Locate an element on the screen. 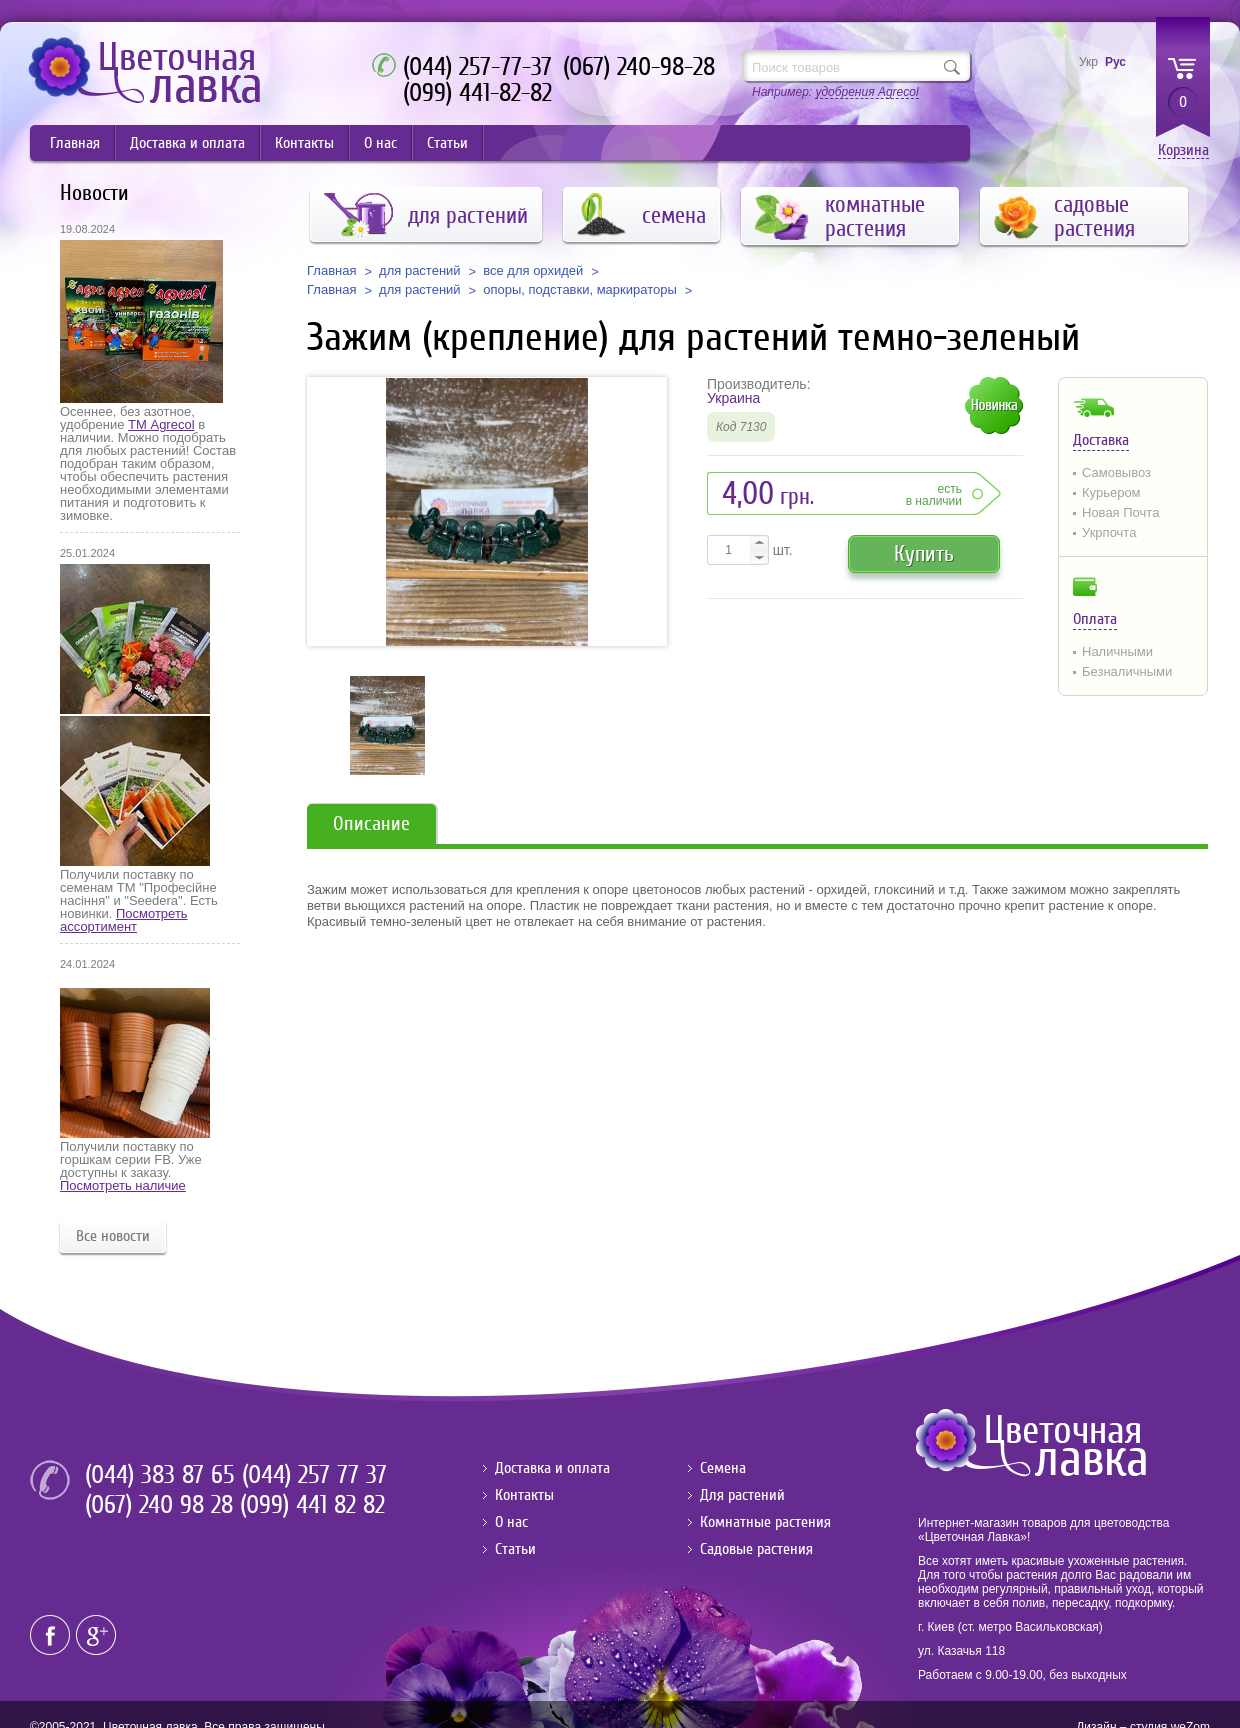 Image resolution: width=1240 pixels, height=1728 pixels. Укр is located at coordinates (1088, 62).